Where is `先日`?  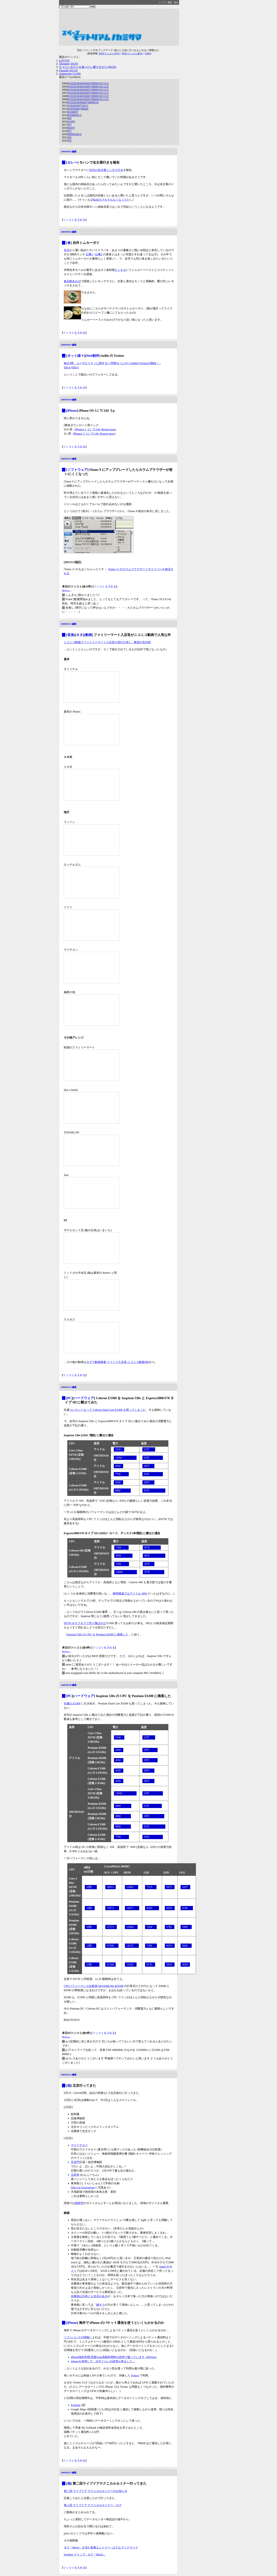 先日 is located at coordinates (66, 250).